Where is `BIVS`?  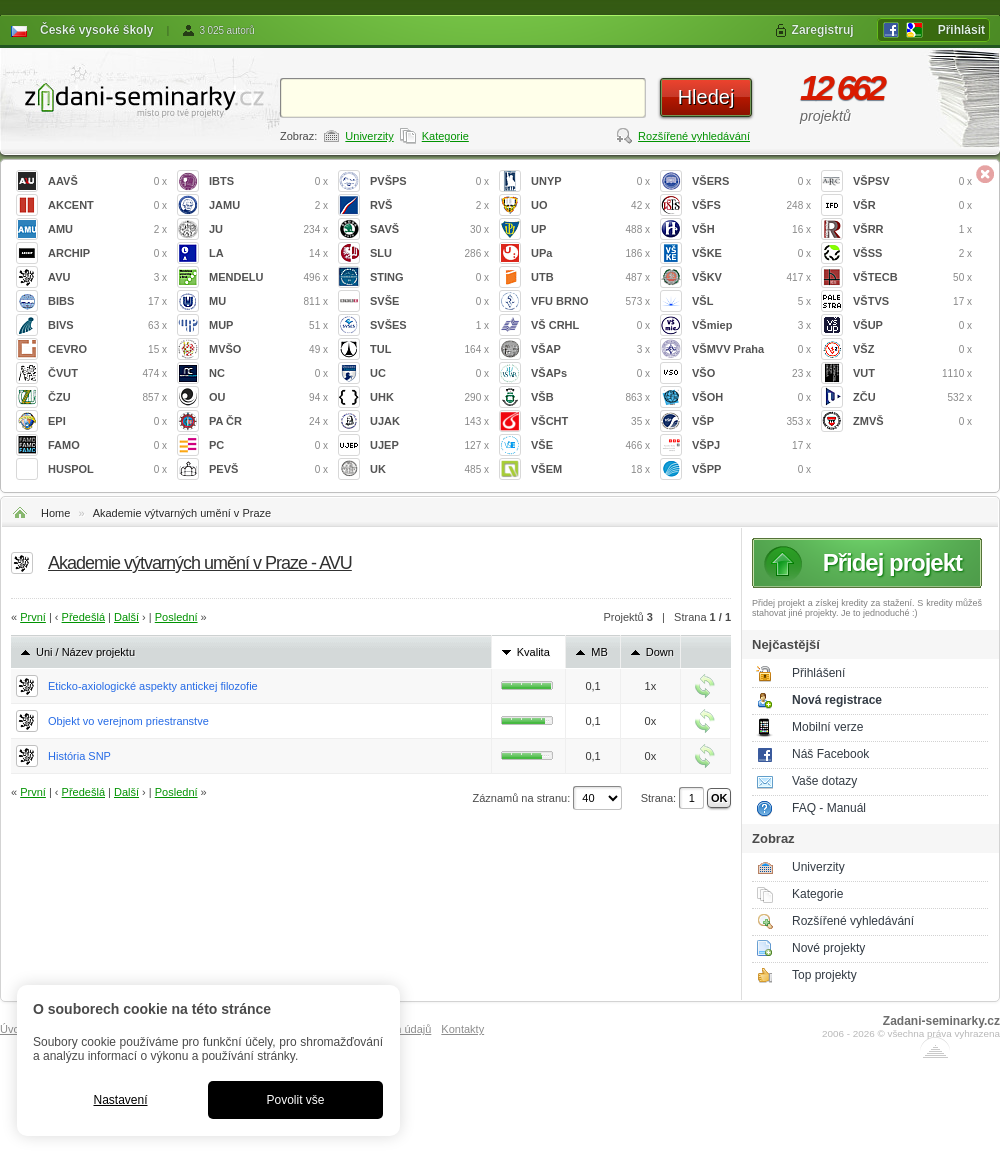
BIVS is located at coordinates (107, 325).